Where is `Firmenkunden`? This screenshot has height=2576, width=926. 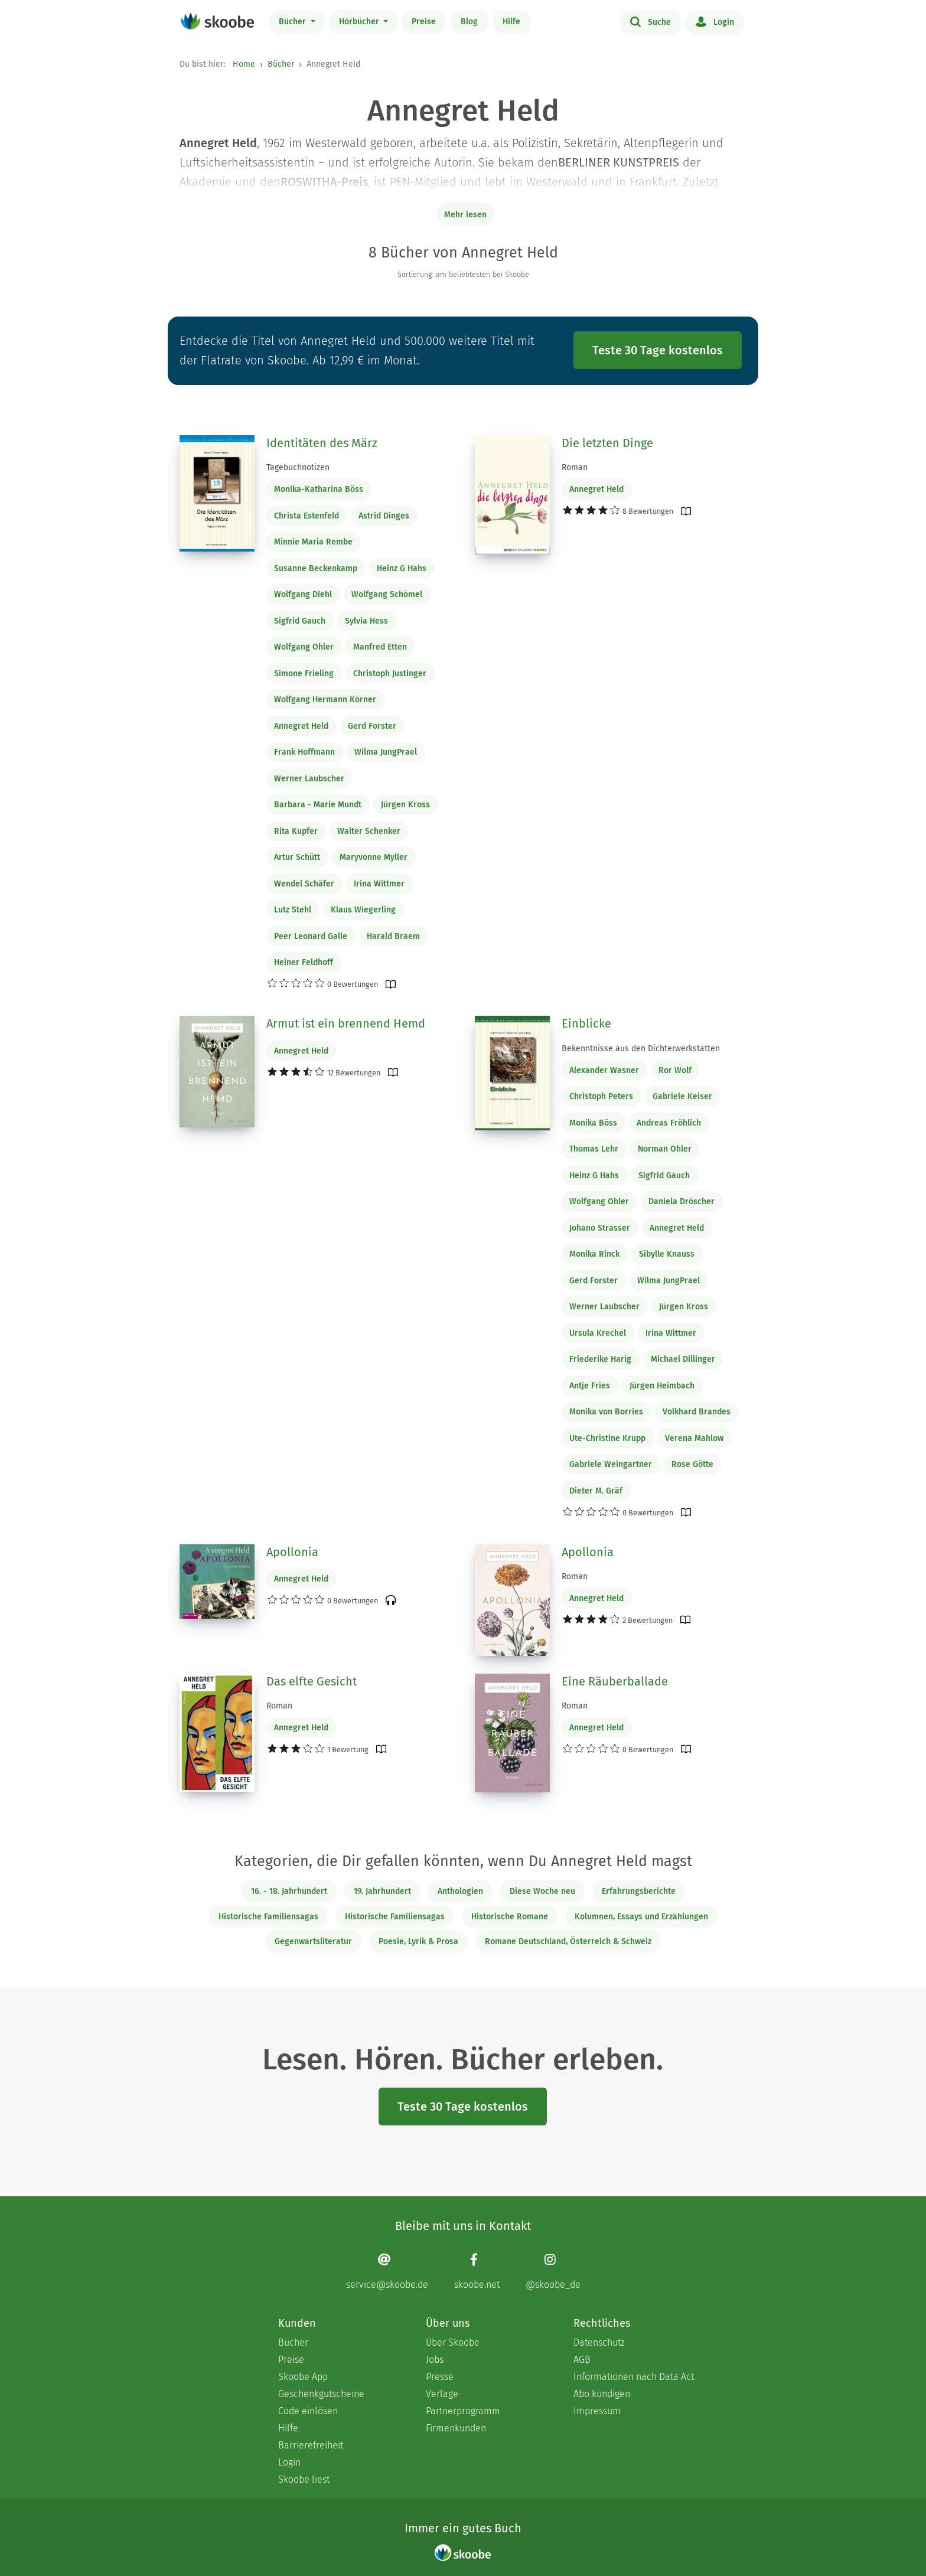
Firmenkunden is located at coordinates (456, 2428).